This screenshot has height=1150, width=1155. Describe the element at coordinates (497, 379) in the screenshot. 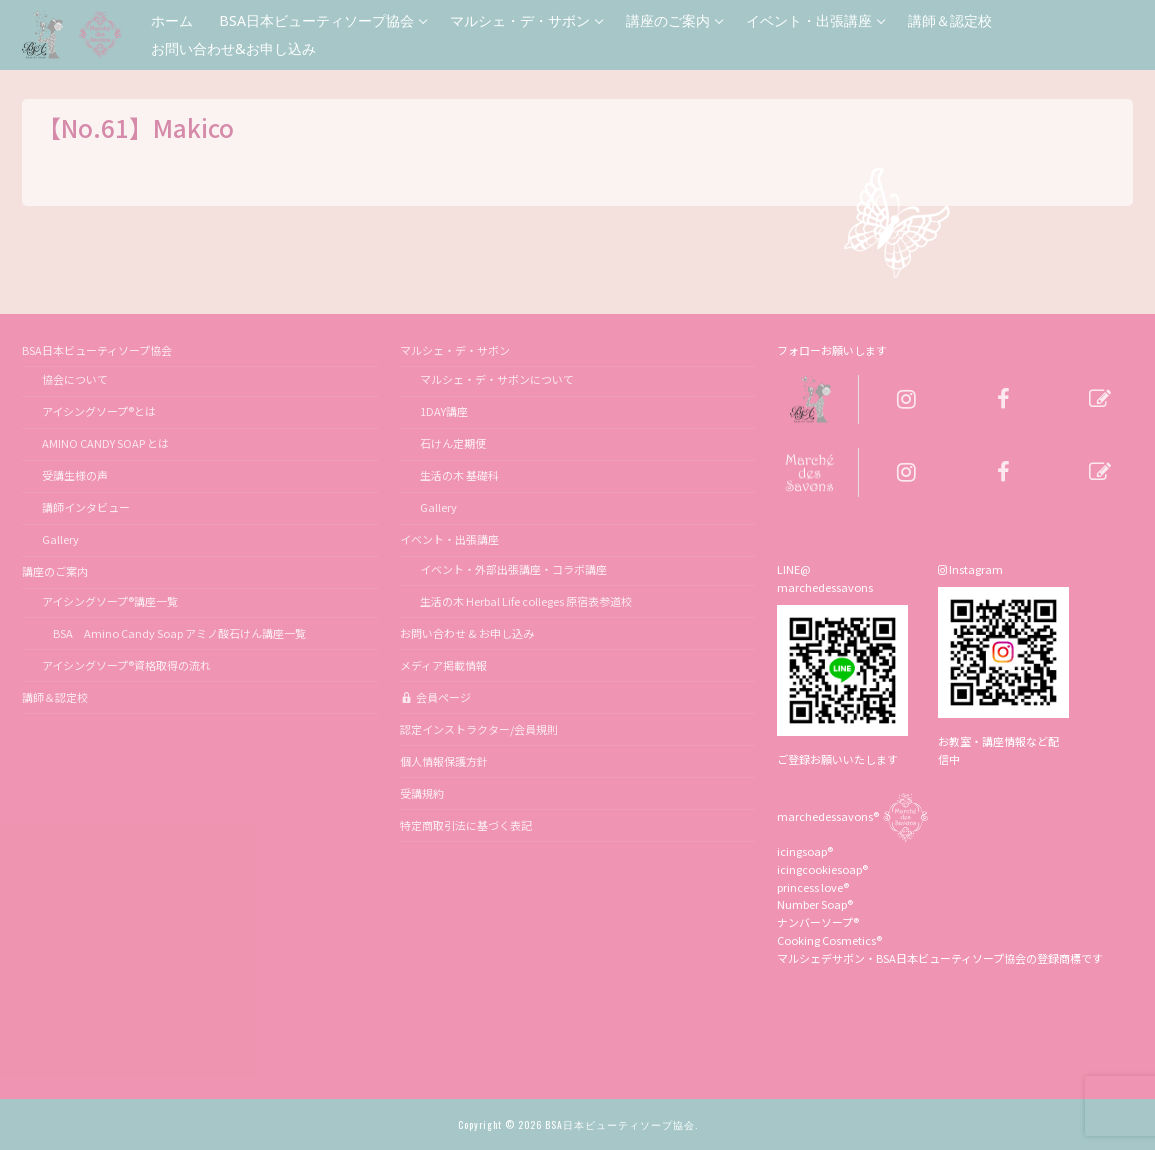

I see `マルシェ・デ・サボンについて` at that location.